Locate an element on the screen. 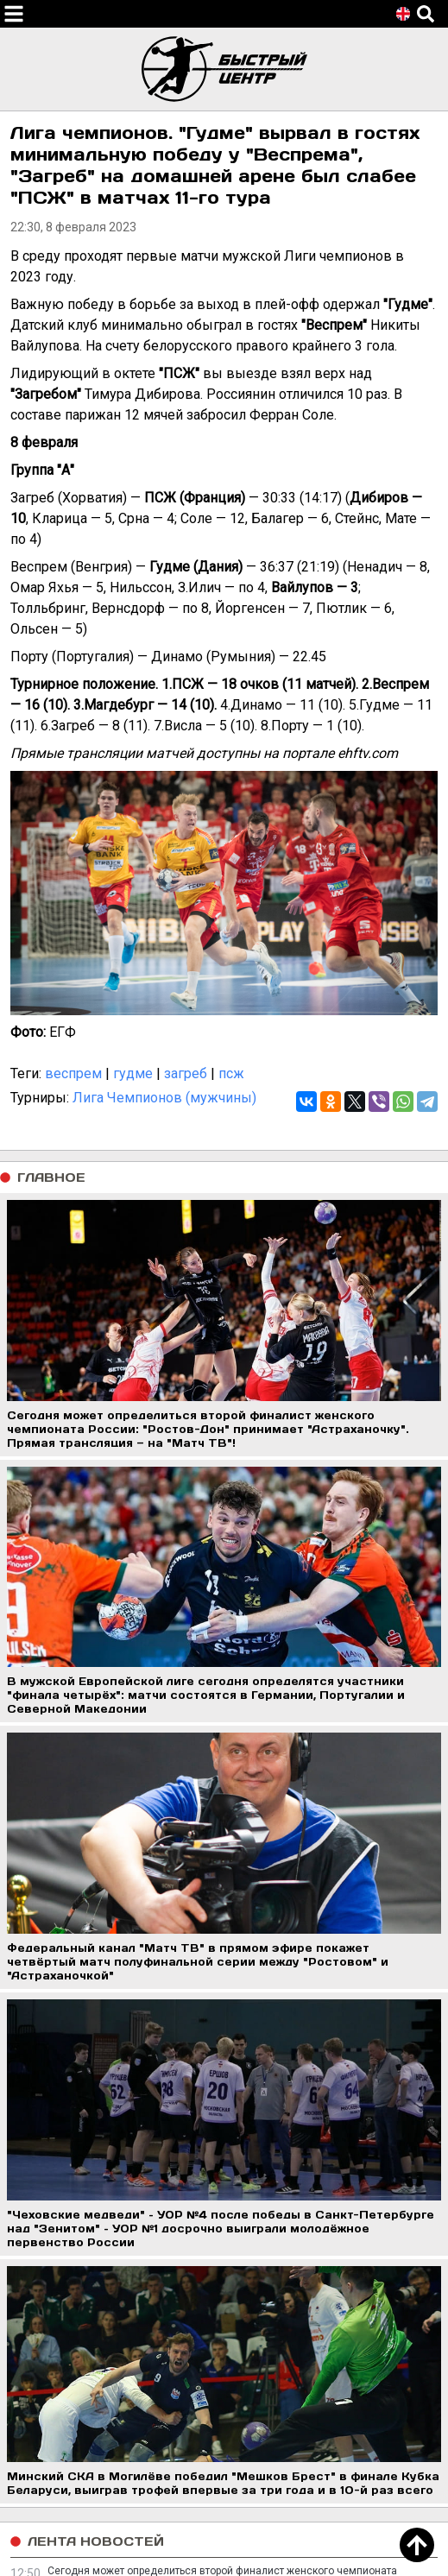 The image size is (448, 2576). Лига Чемпионов (мужчины) is located at coordinates (164, 1097).